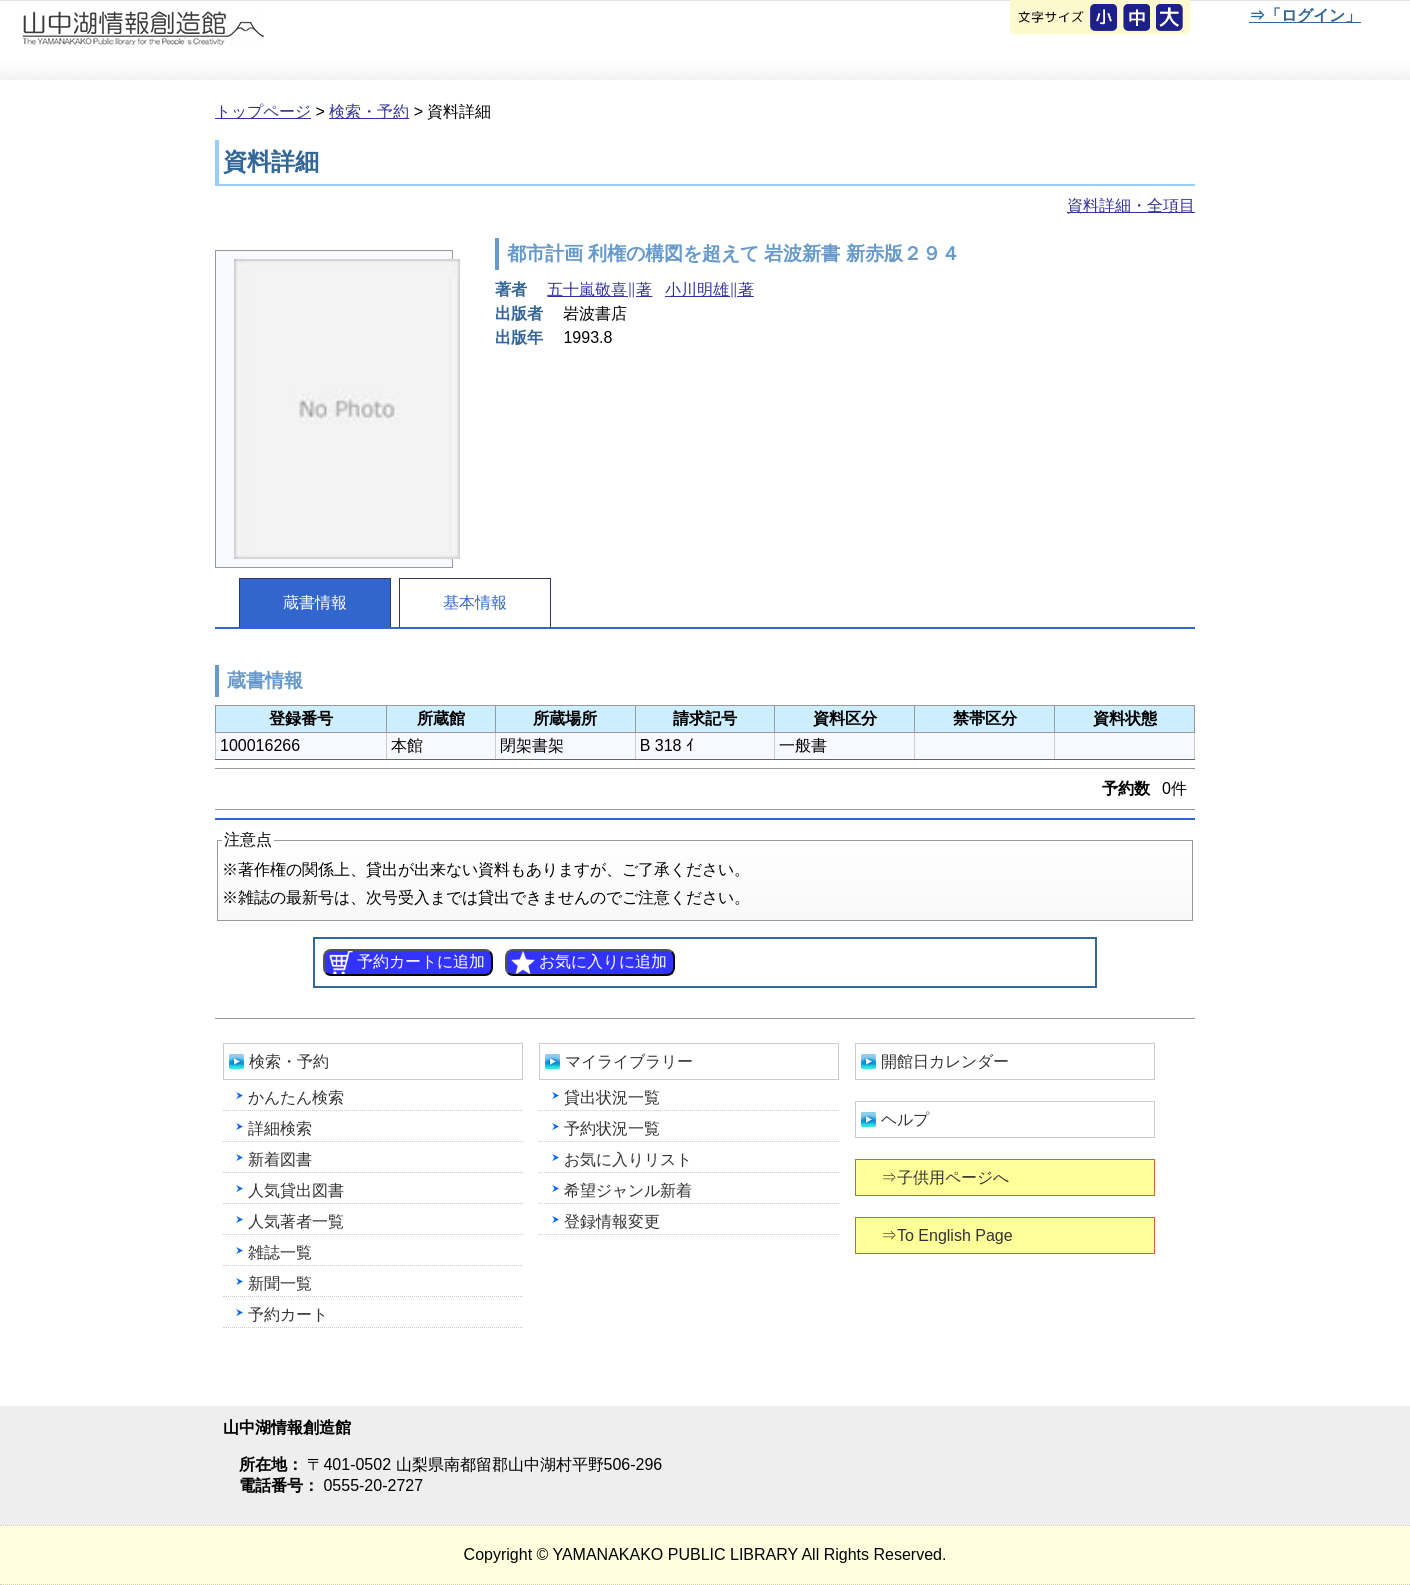 The image size is (1410, 1585). Describe the element at coordinates (709, 289) in the screenshot. I see `小川明雄∥著` at that location.